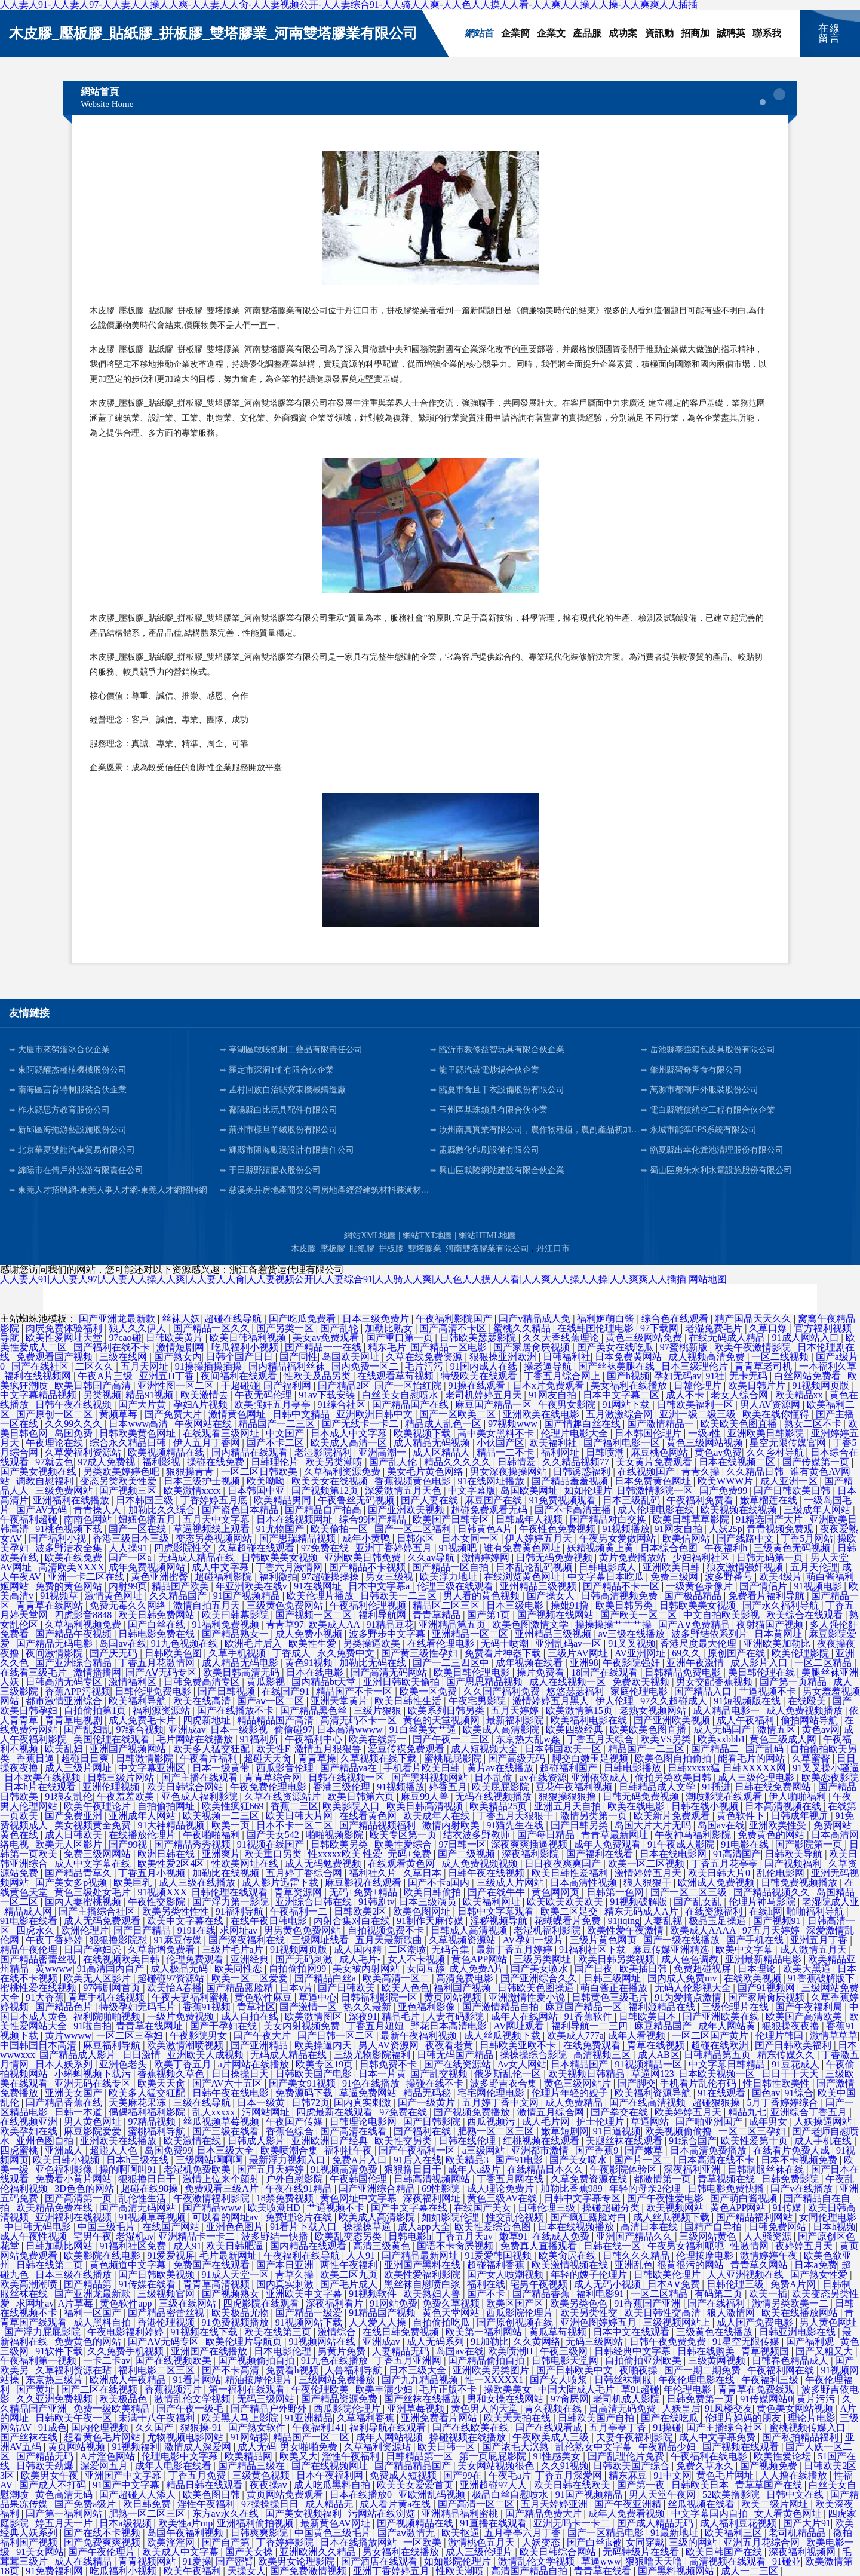 This screenshot has width=860, height=2576. I want to click on 国产精品秀秀视频, so click(193, 1844).